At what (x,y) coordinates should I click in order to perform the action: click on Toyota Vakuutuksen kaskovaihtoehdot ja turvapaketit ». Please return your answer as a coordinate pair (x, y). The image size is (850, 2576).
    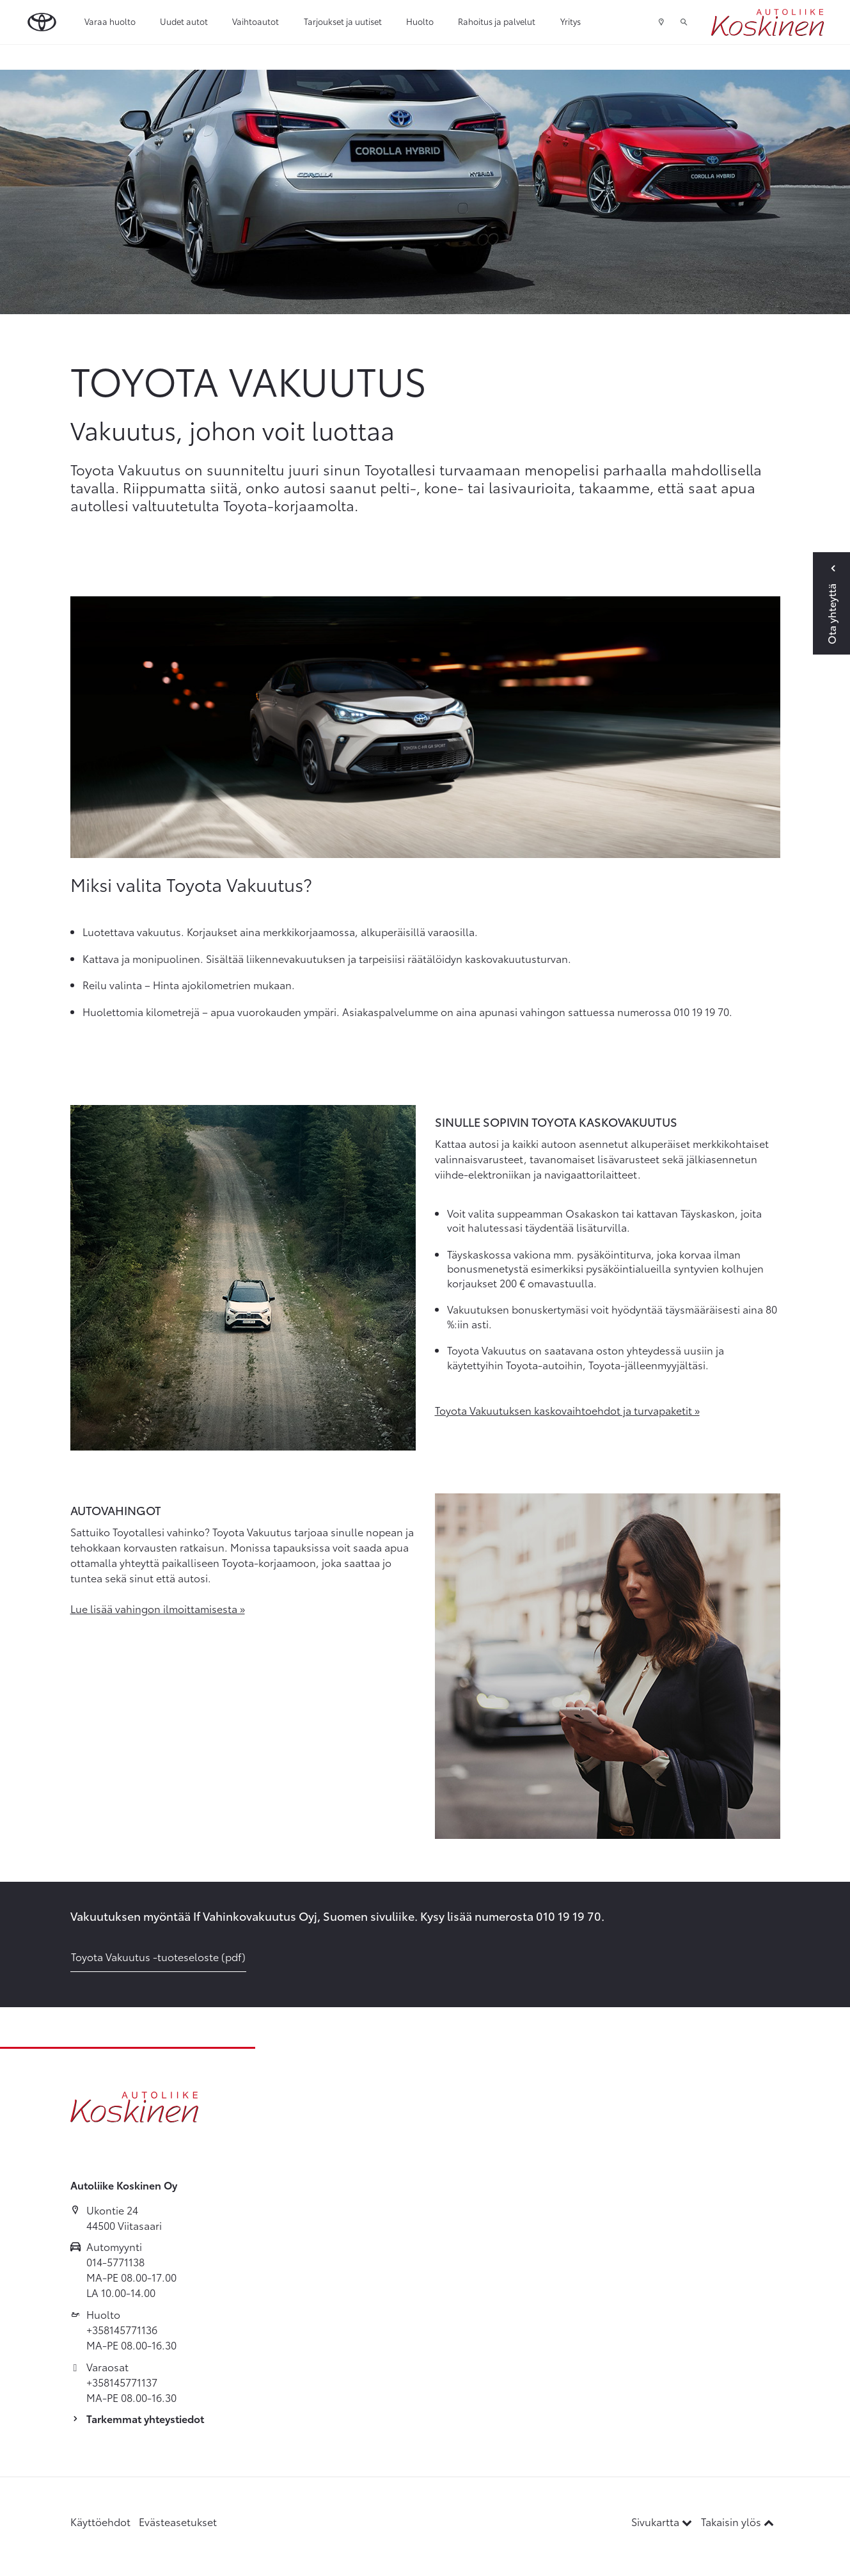
    Looking at the image, I should click on (567, 1410).